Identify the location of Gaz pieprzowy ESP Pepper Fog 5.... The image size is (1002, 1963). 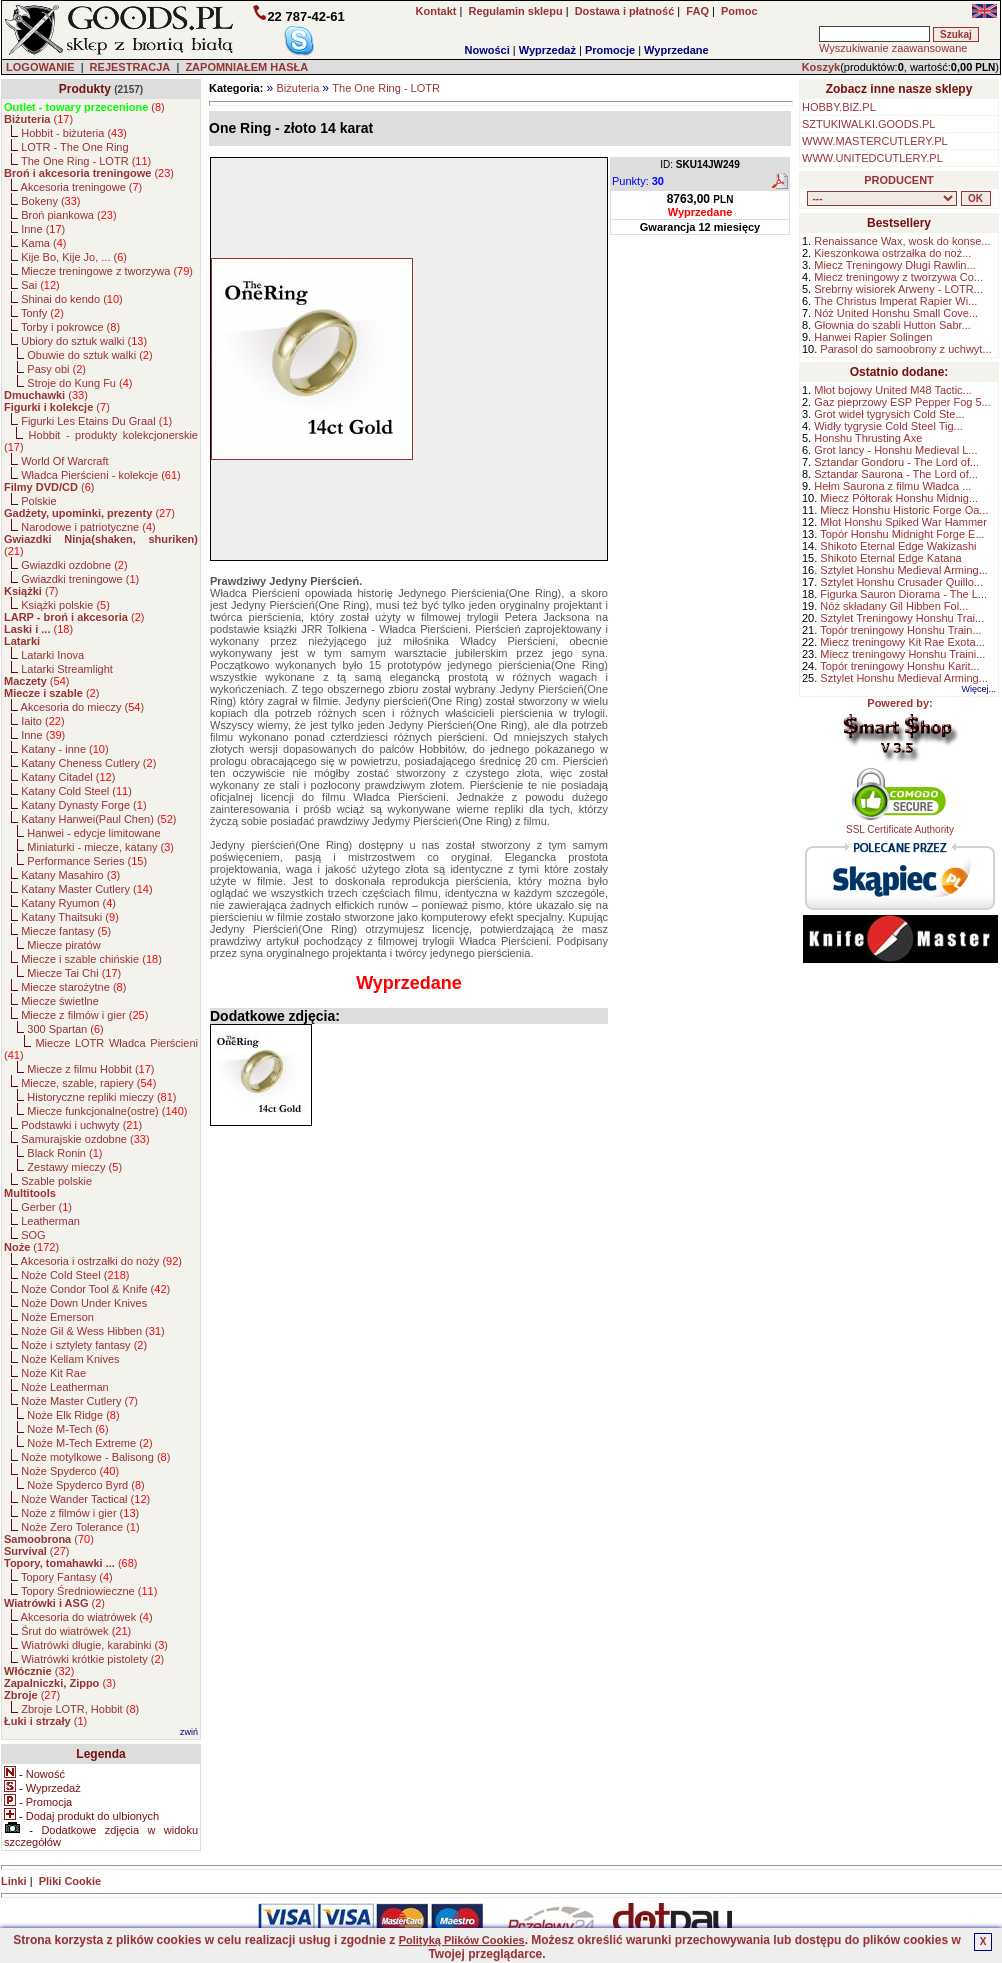
(902, 402).